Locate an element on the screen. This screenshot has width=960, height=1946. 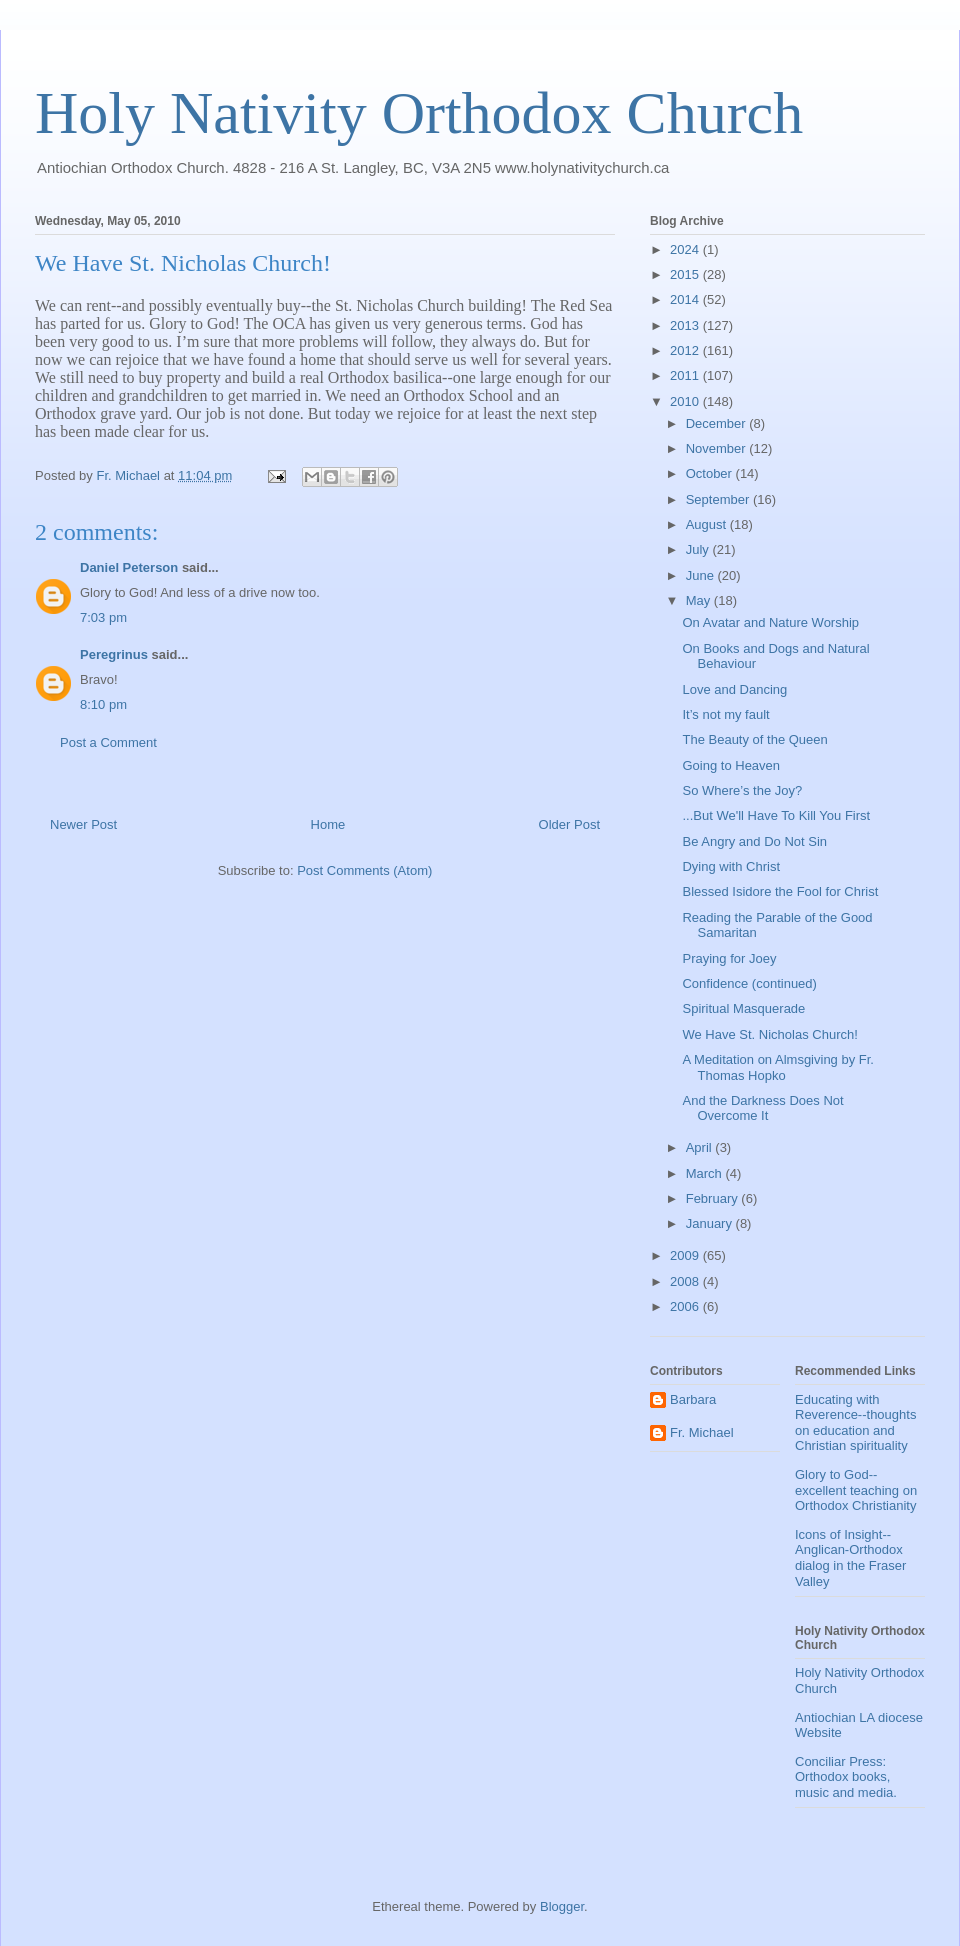
2014 is located at coordinates (686, 299).